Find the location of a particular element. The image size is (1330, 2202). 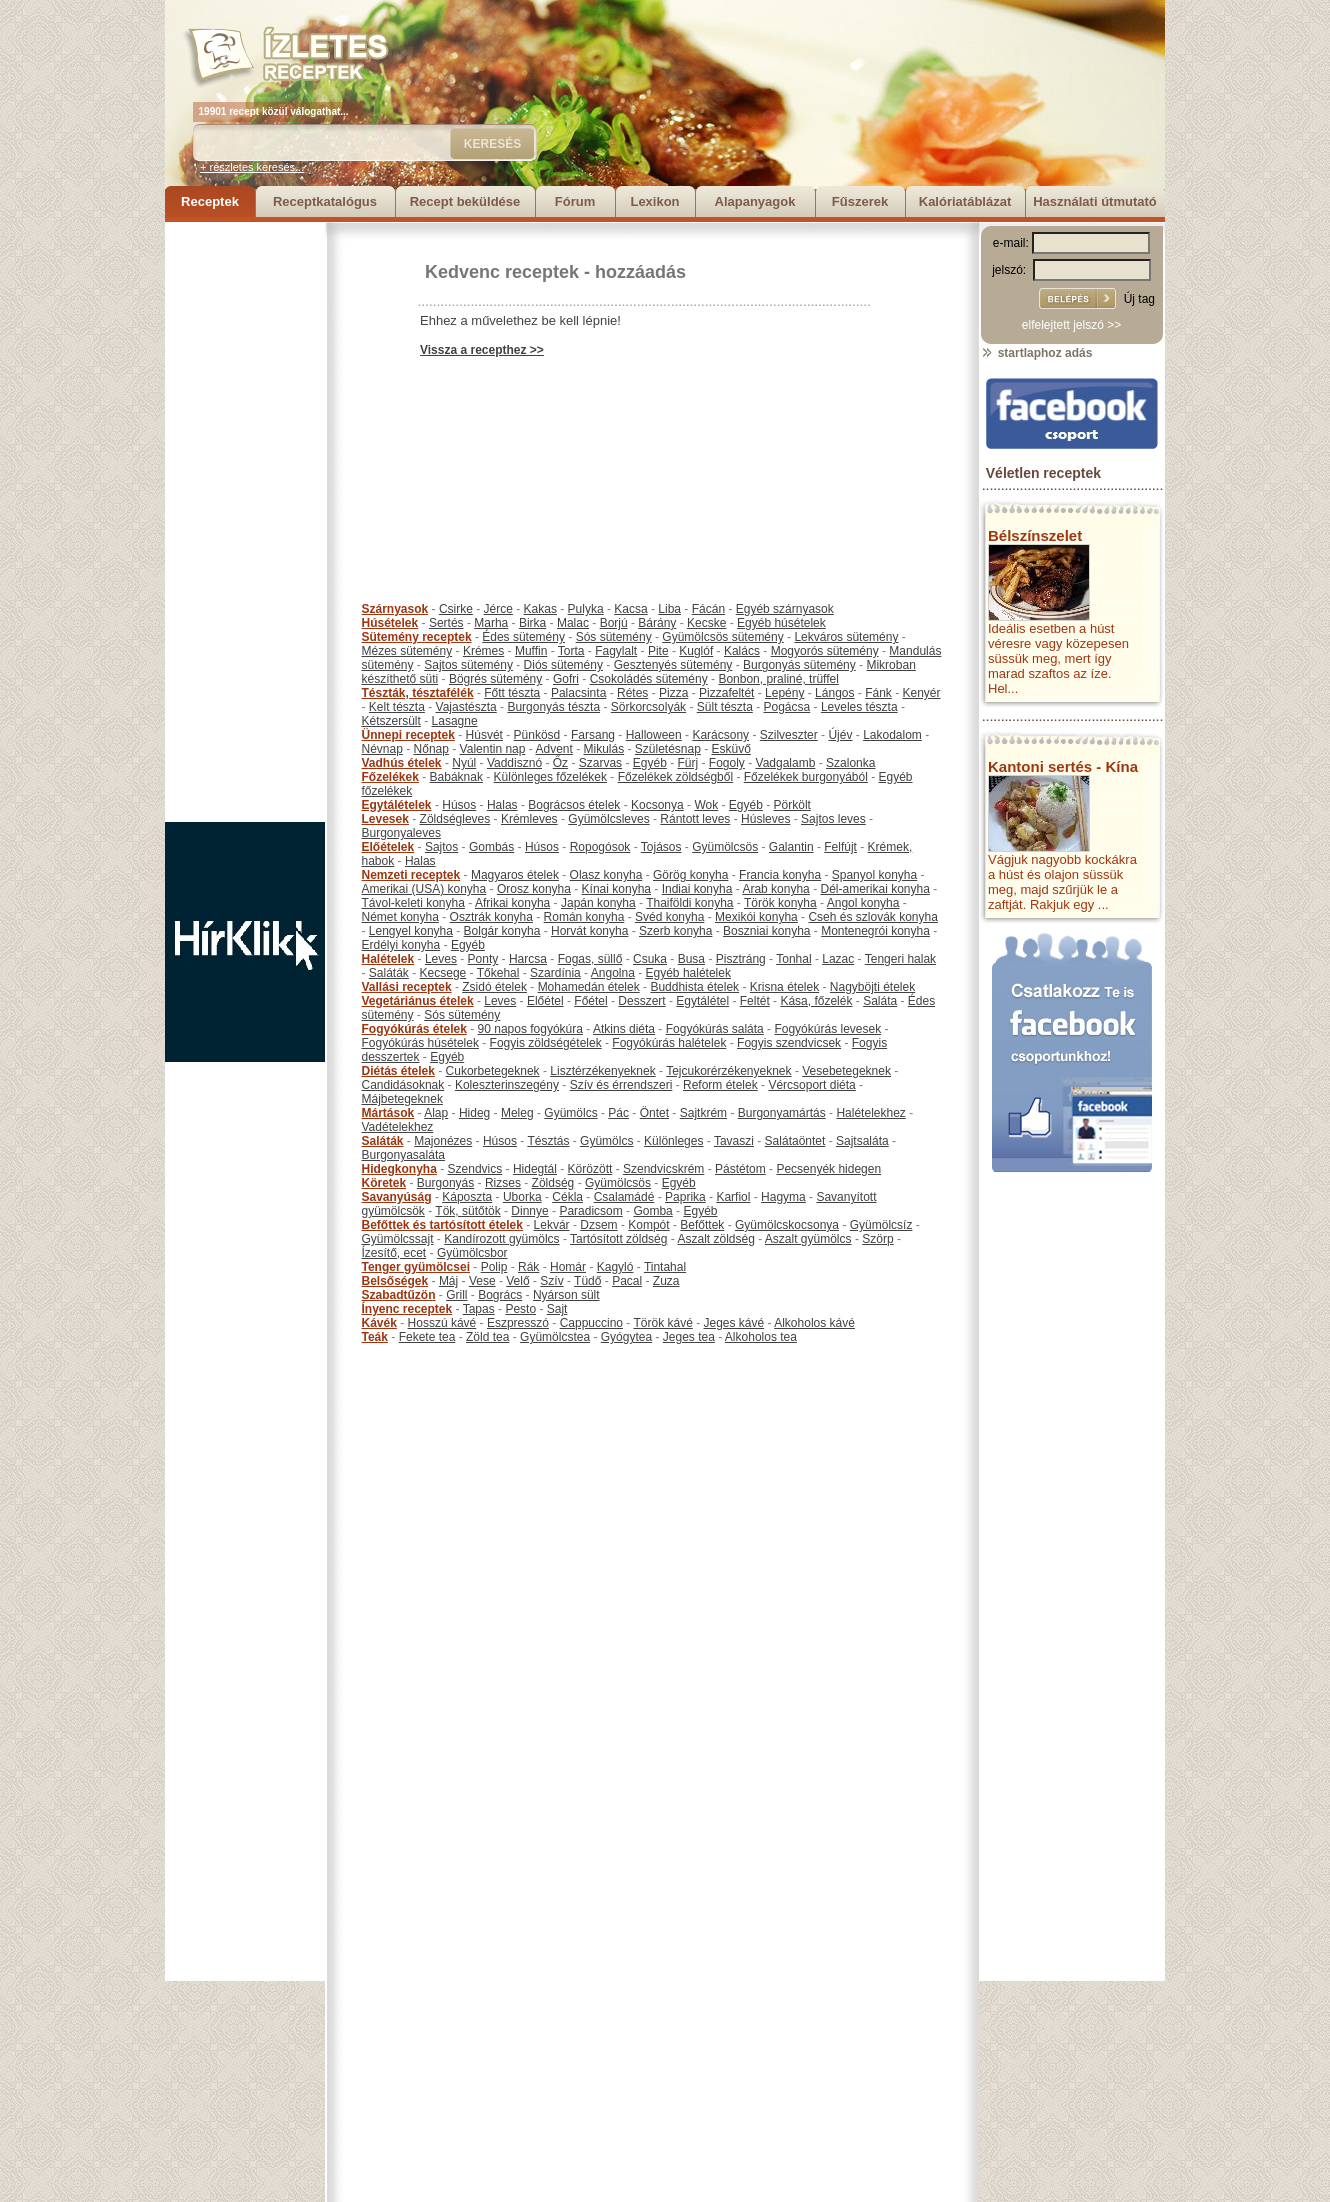

Burgonyasaláta is located at coordinates (403, 1155).